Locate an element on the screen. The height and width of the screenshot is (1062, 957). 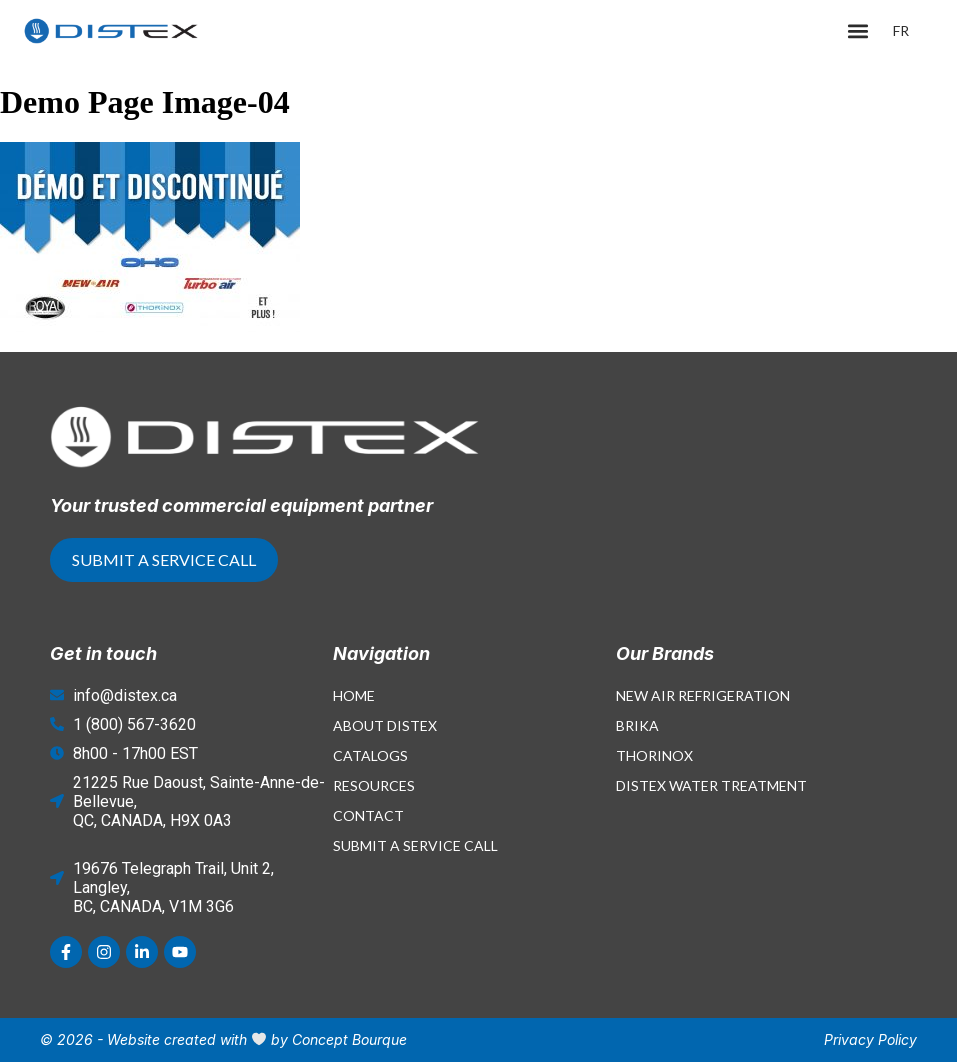
[menuitem] is located at coordinates (901, 31).